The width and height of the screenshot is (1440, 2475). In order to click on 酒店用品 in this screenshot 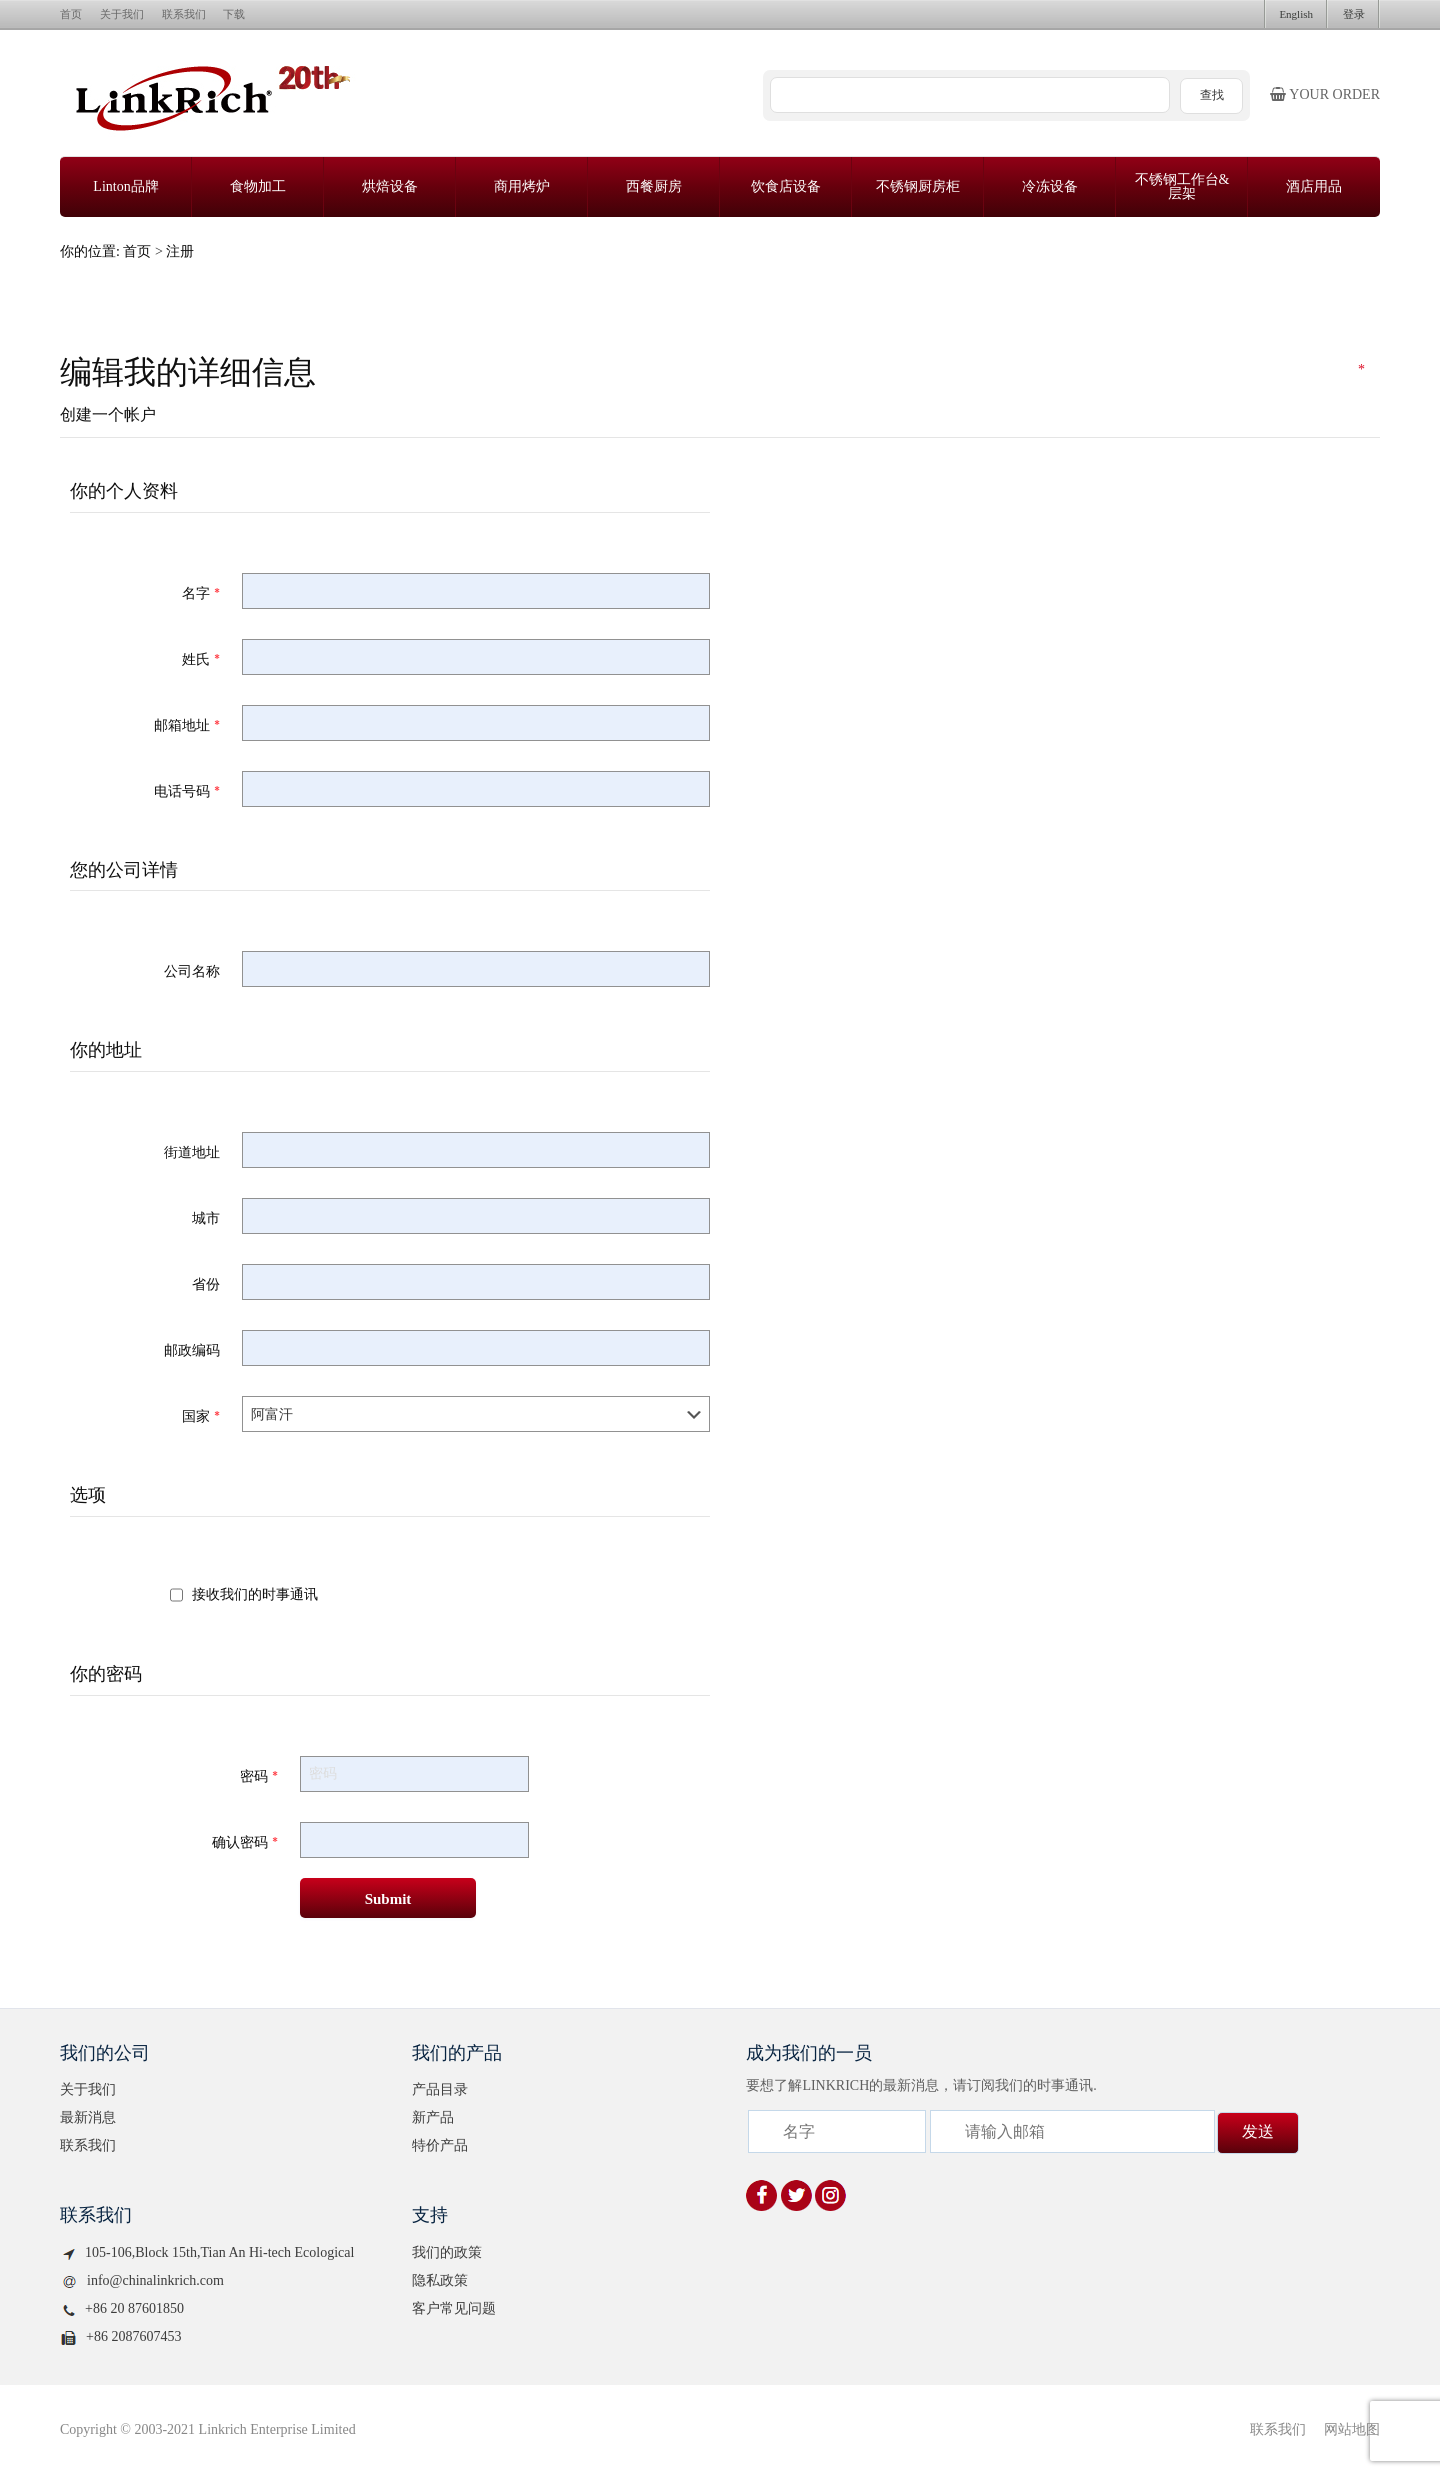, I will do `click(1314, 186)`.